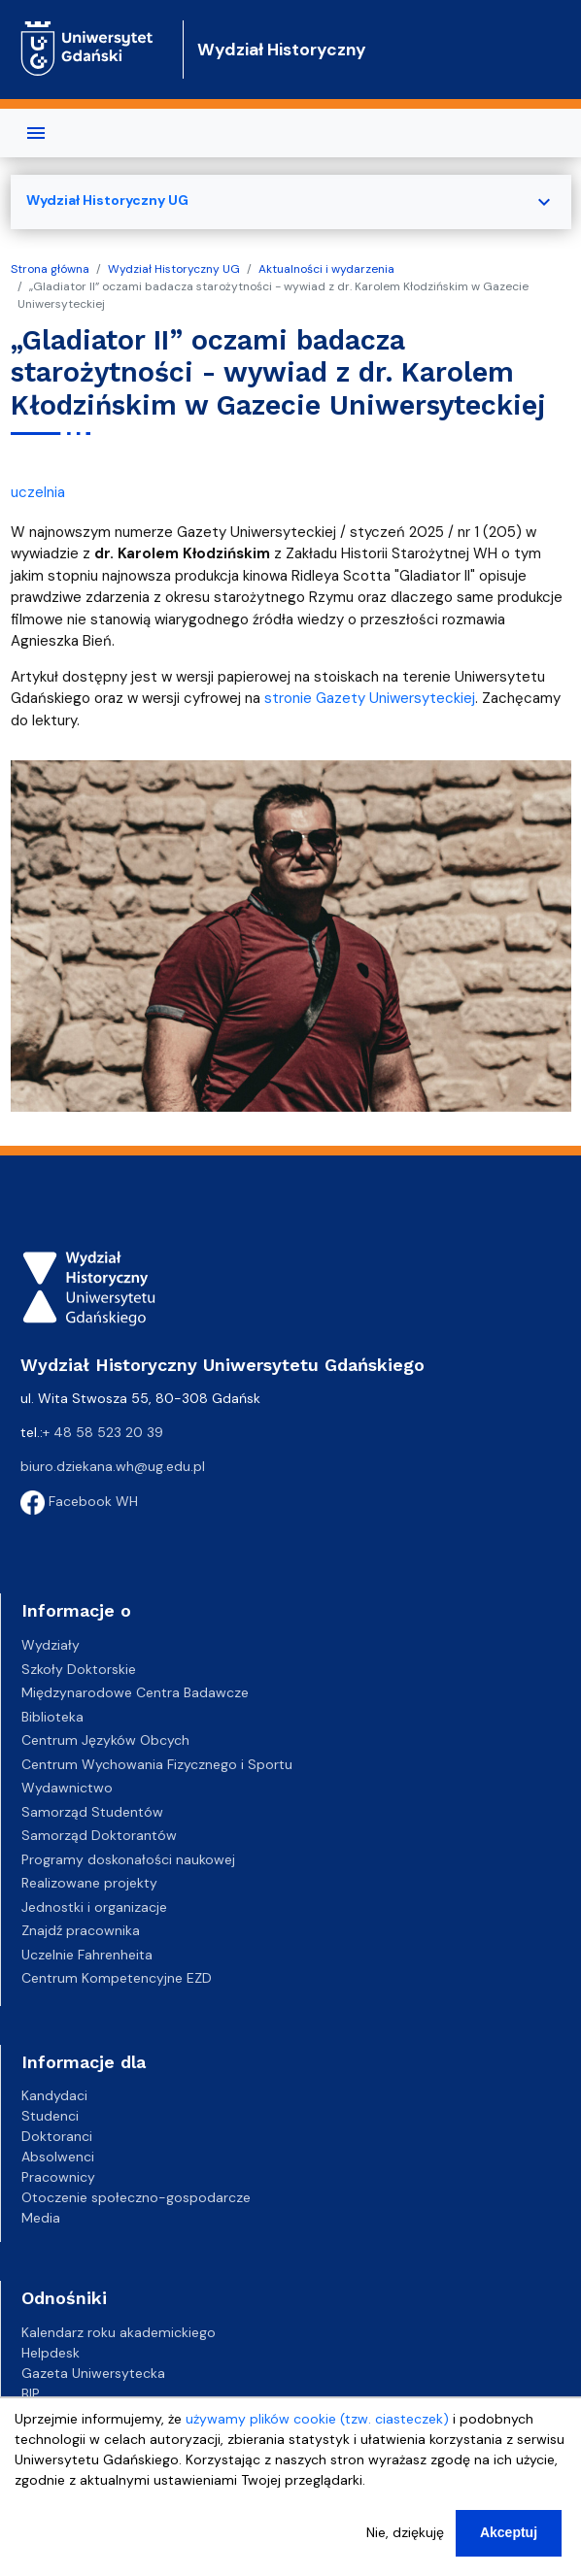 This screenshot has height=2576, width=581. Describe the element at coordinates (405, 2535) in the screenshot. I see `Nie, dziękuję` at that location.